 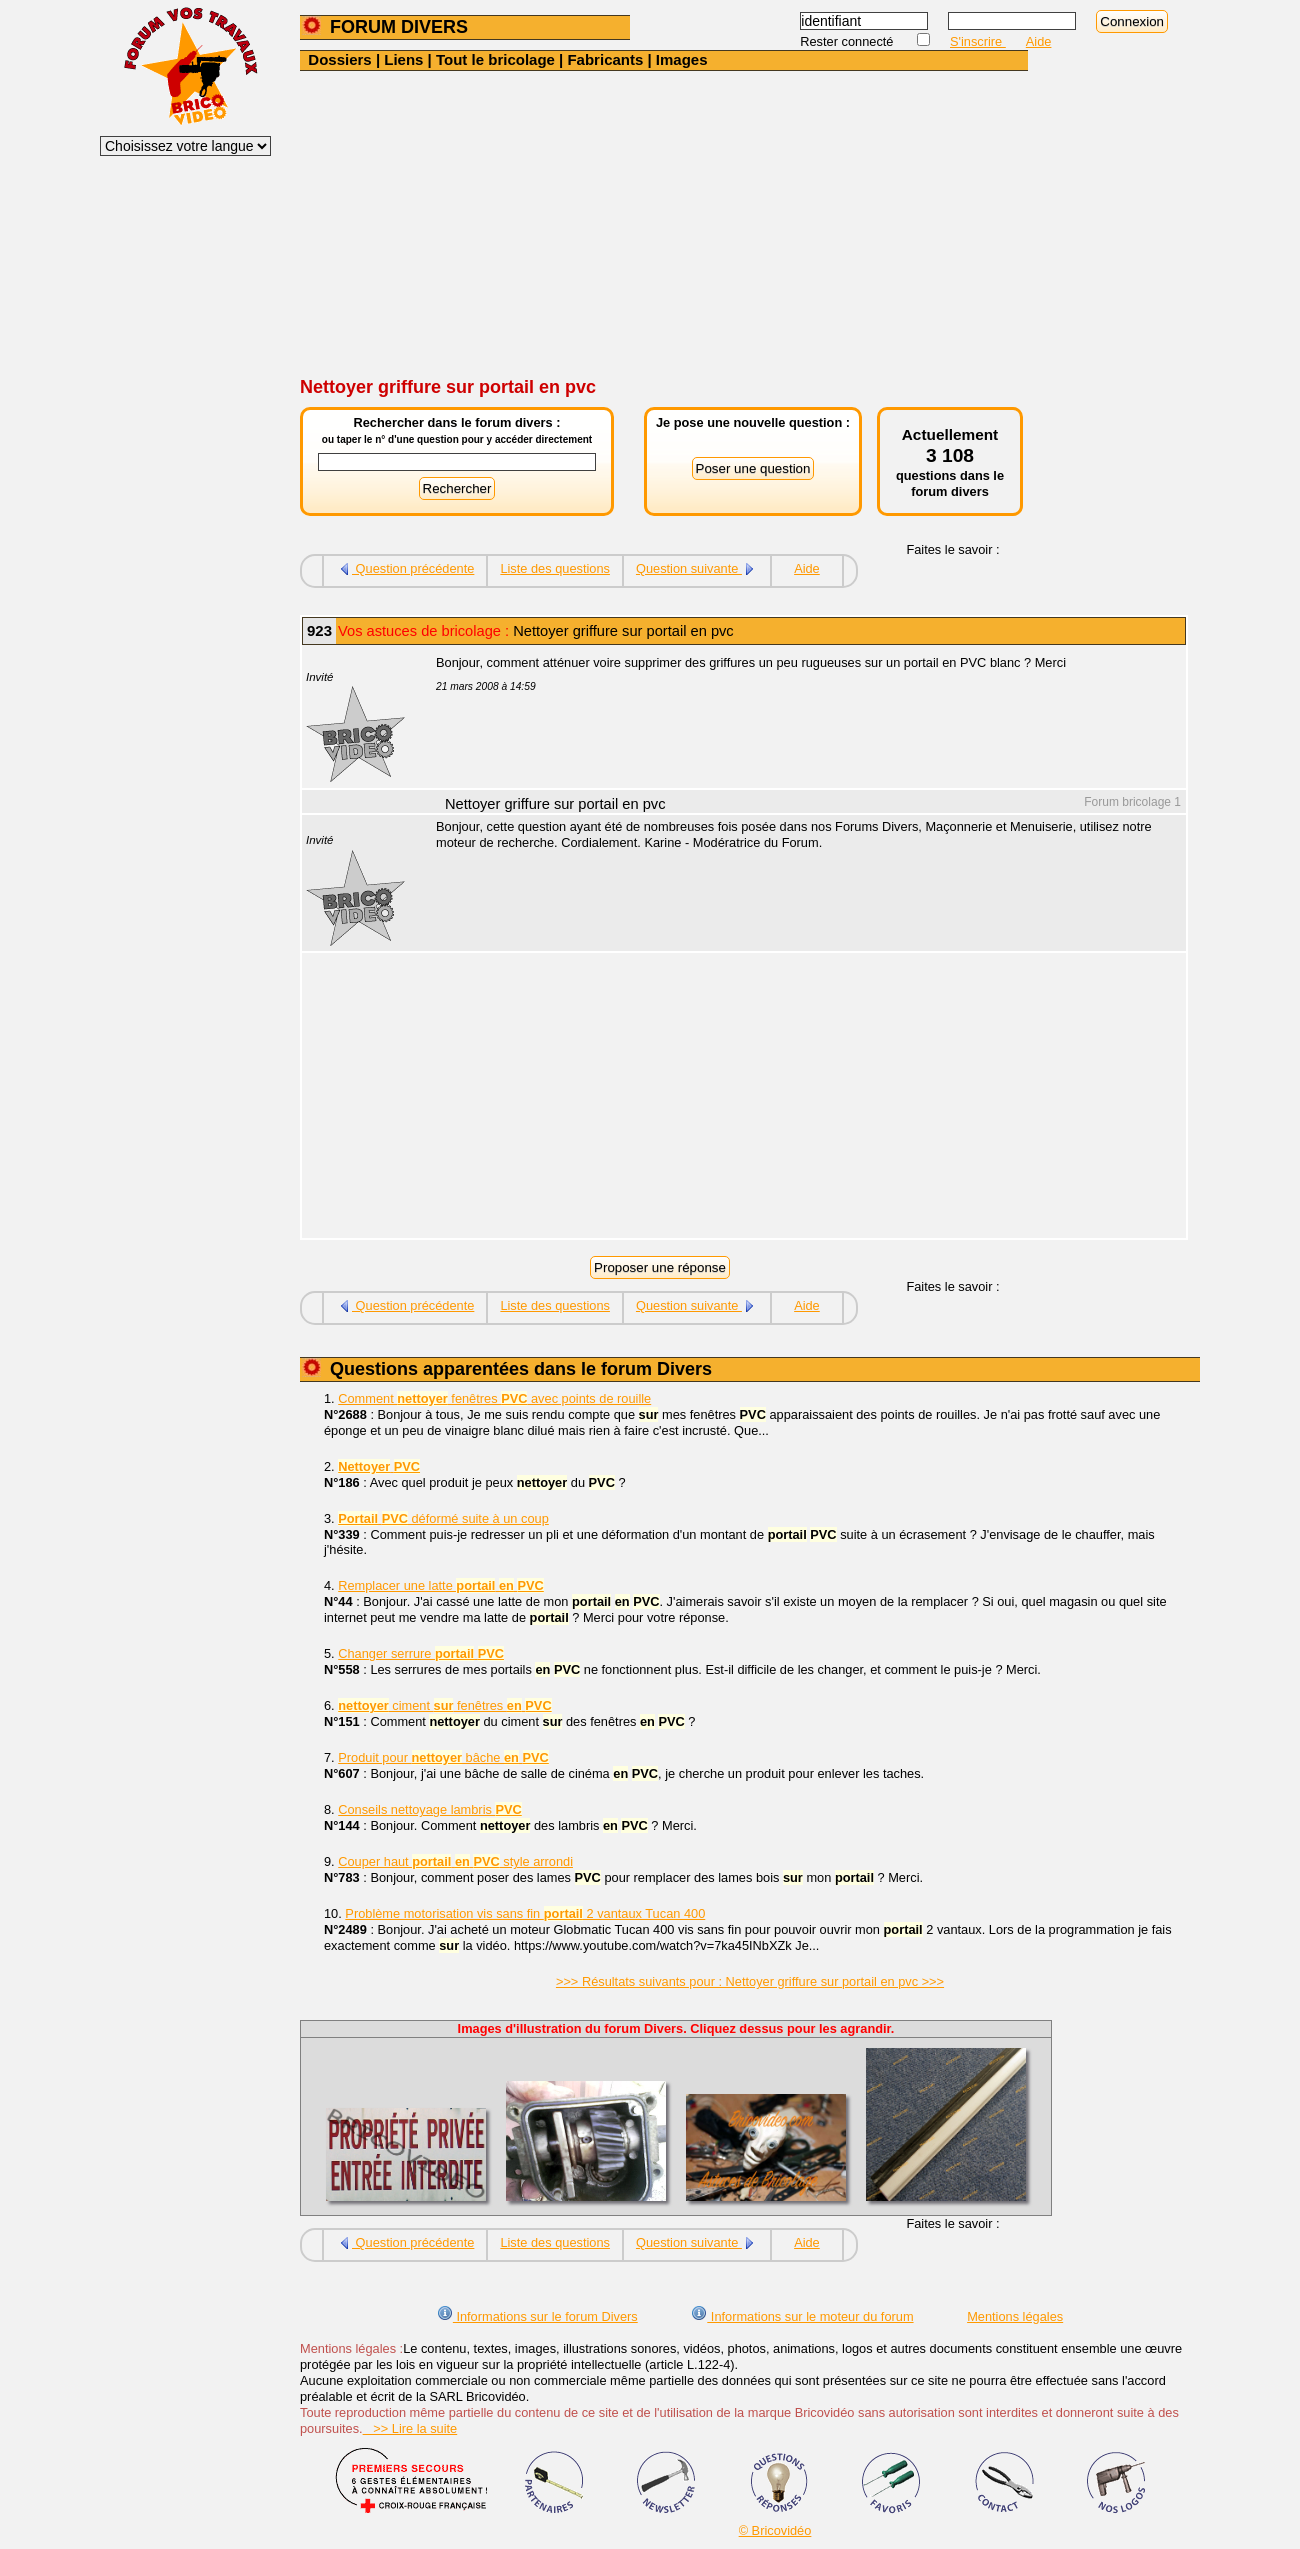 What do you see at coordinates (750, 1981) in the screenshot?
I see `>>> Résultats suivants pour : Nettoyer griffure sur portail en pvc >>>` at bounding box center [750, 1981].